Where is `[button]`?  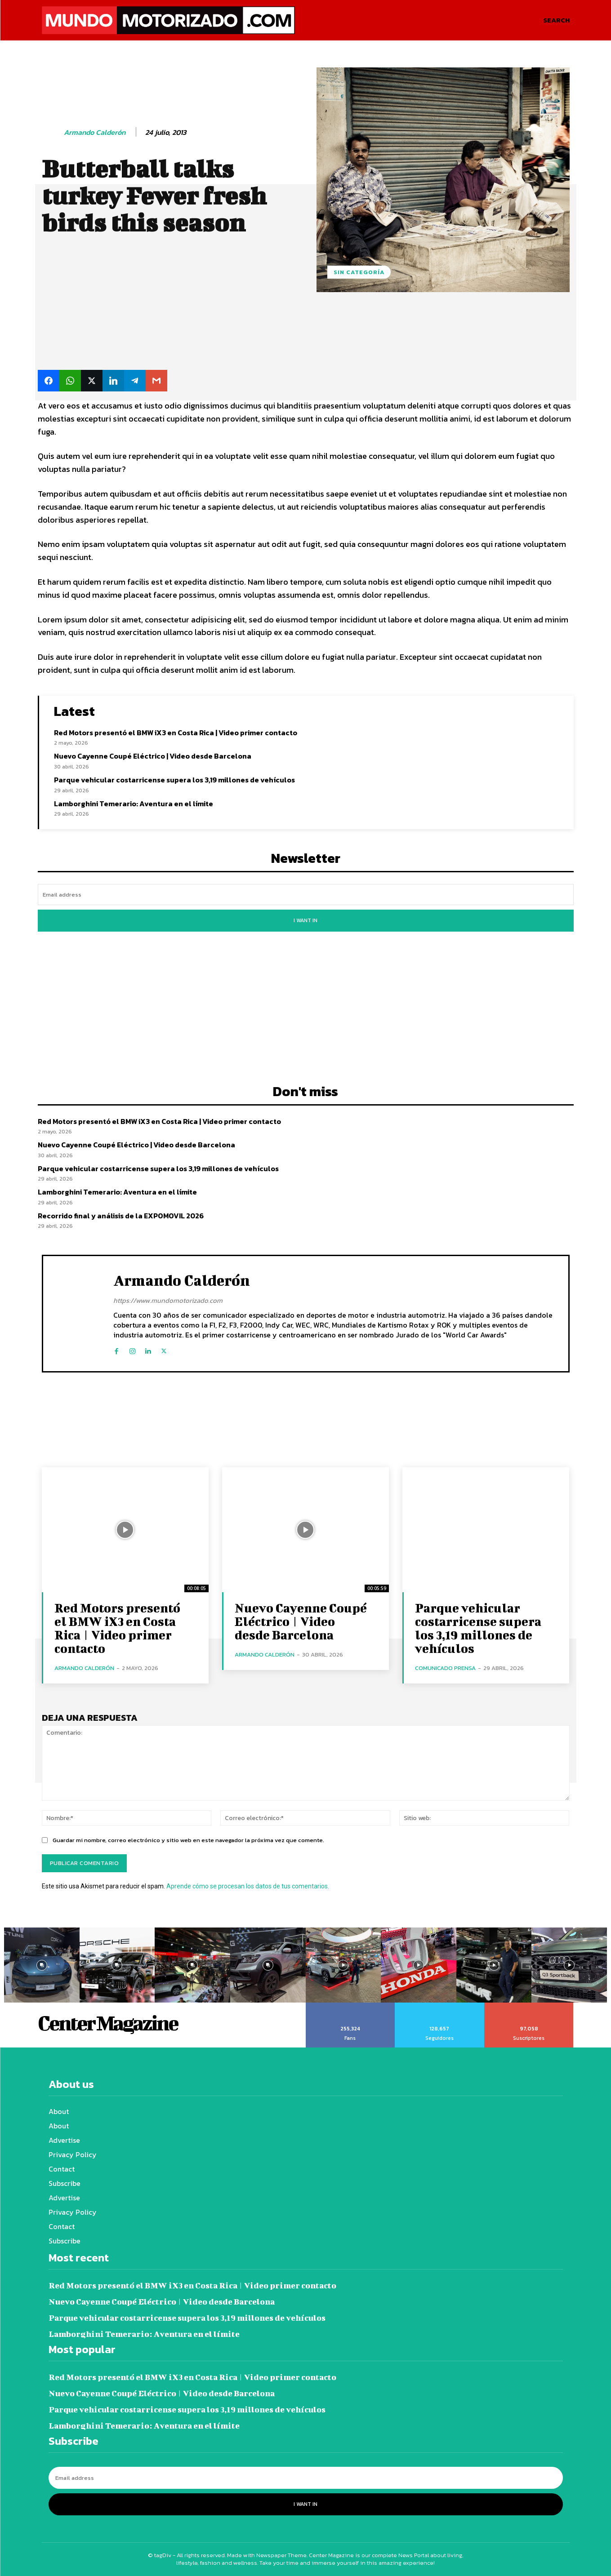 [button] is located at coordinates (556, 20).